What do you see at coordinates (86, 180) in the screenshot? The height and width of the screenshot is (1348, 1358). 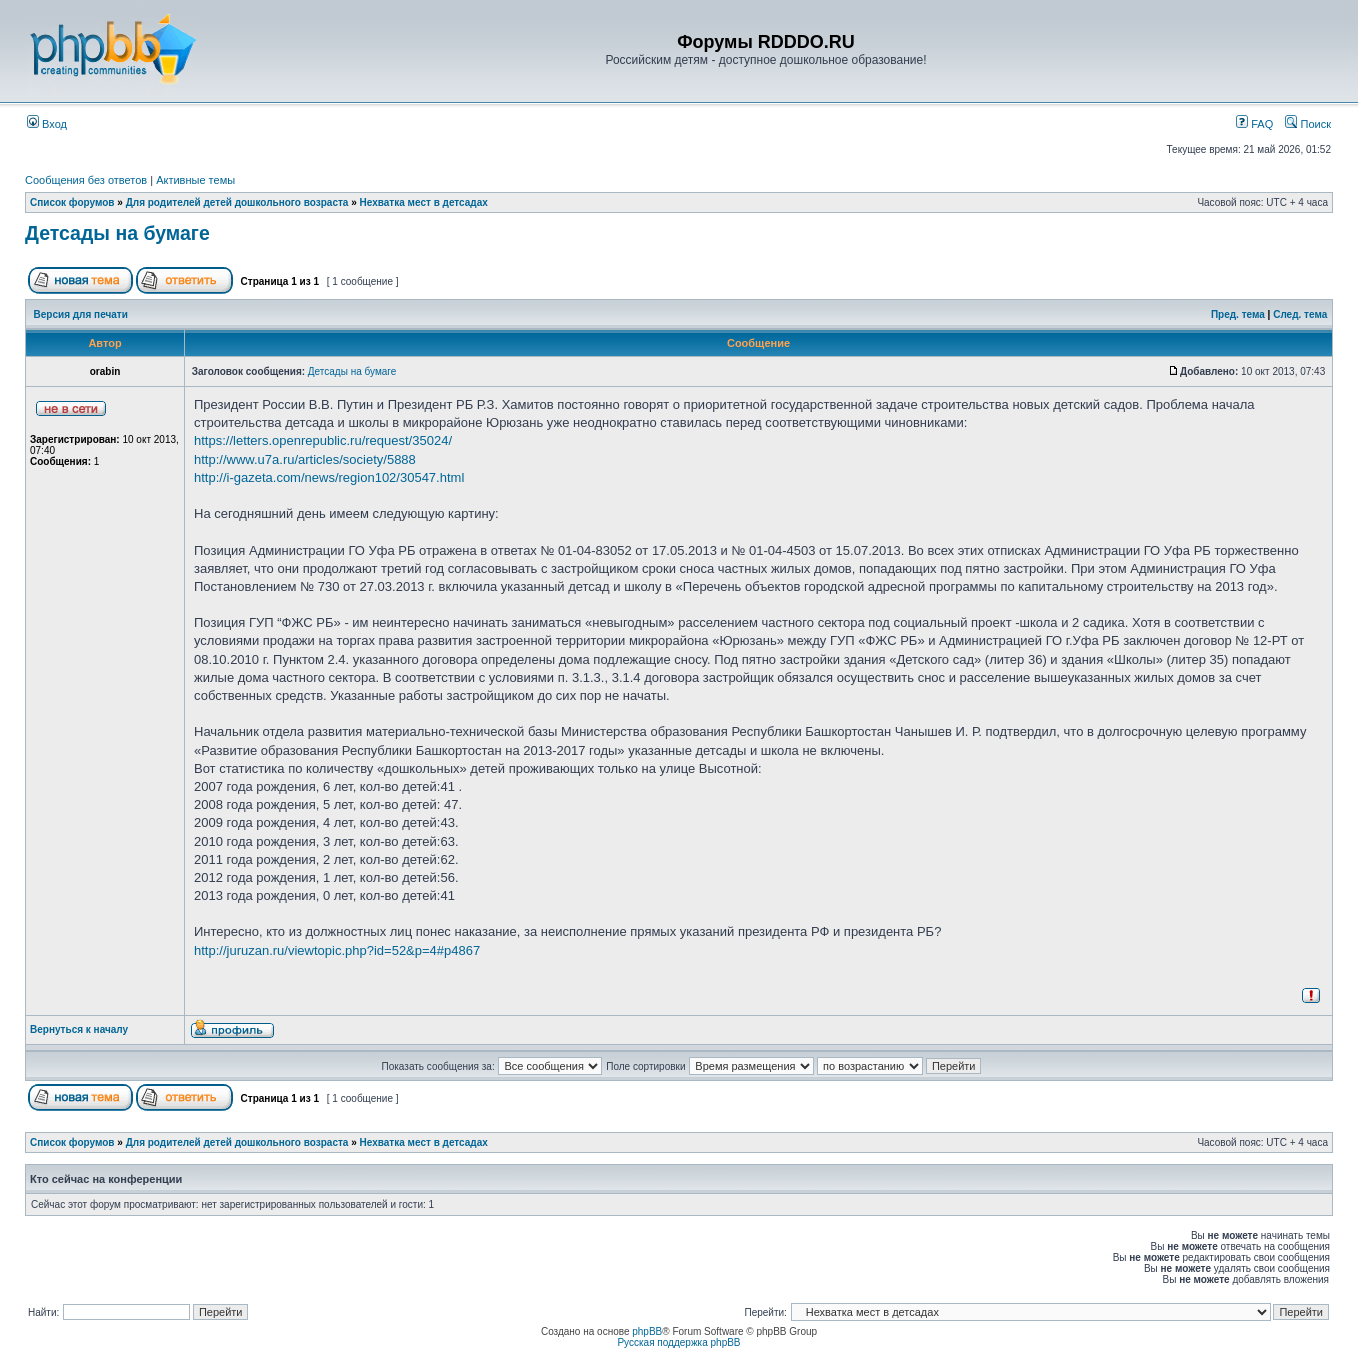 I see `Сообщения без ответов` at bounding box center [86, 180].